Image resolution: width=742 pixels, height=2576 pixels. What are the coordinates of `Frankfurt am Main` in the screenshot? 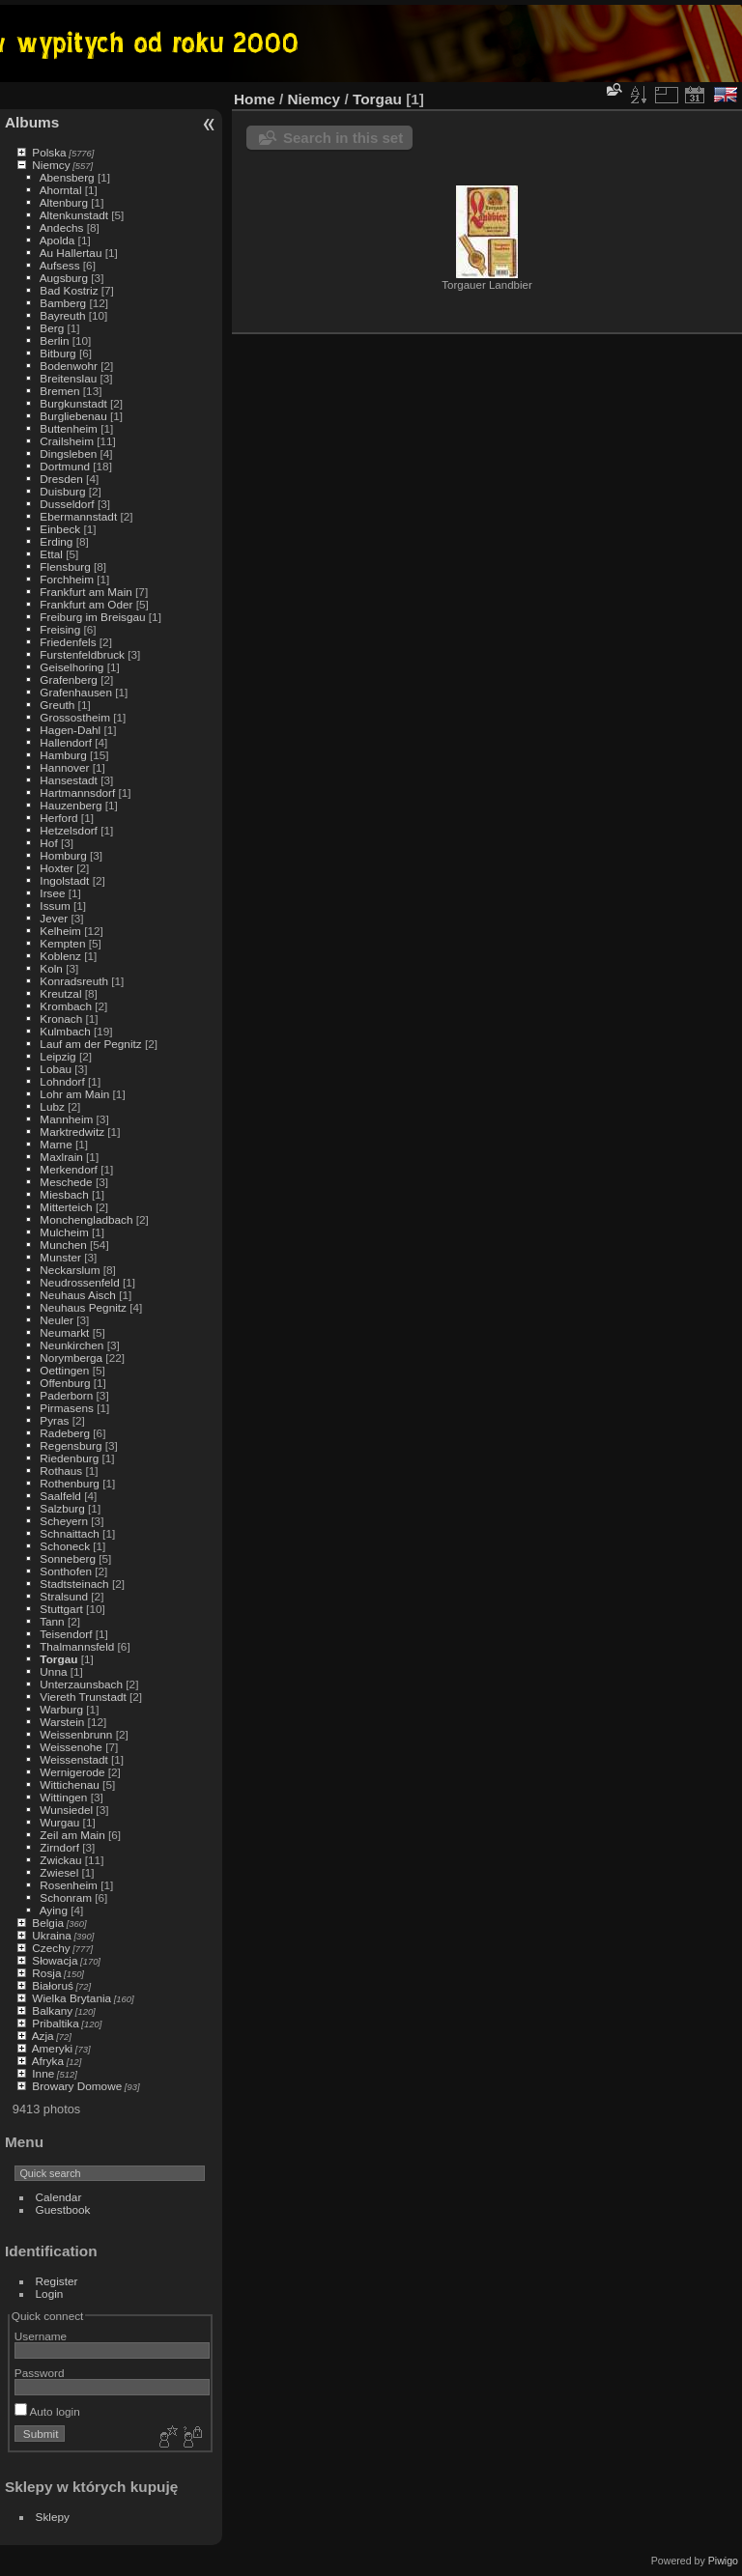 It's located at (85, 591).